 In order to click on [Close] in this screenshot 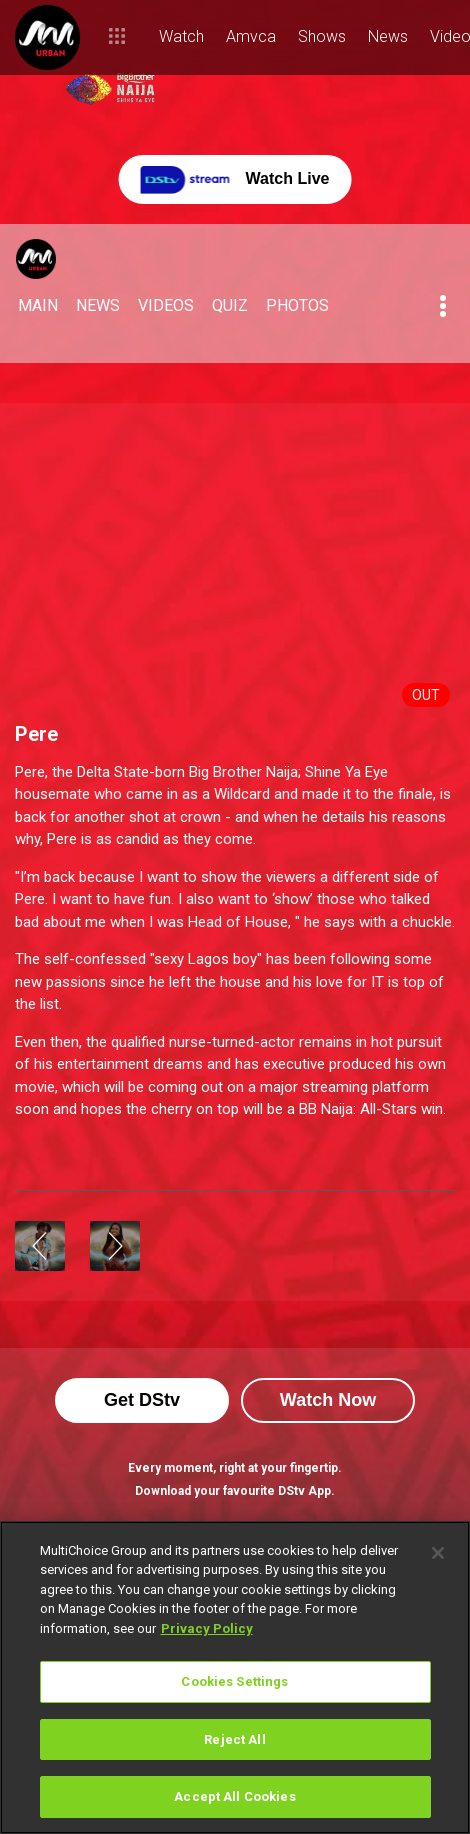, I will do `click(438, 1553)`.